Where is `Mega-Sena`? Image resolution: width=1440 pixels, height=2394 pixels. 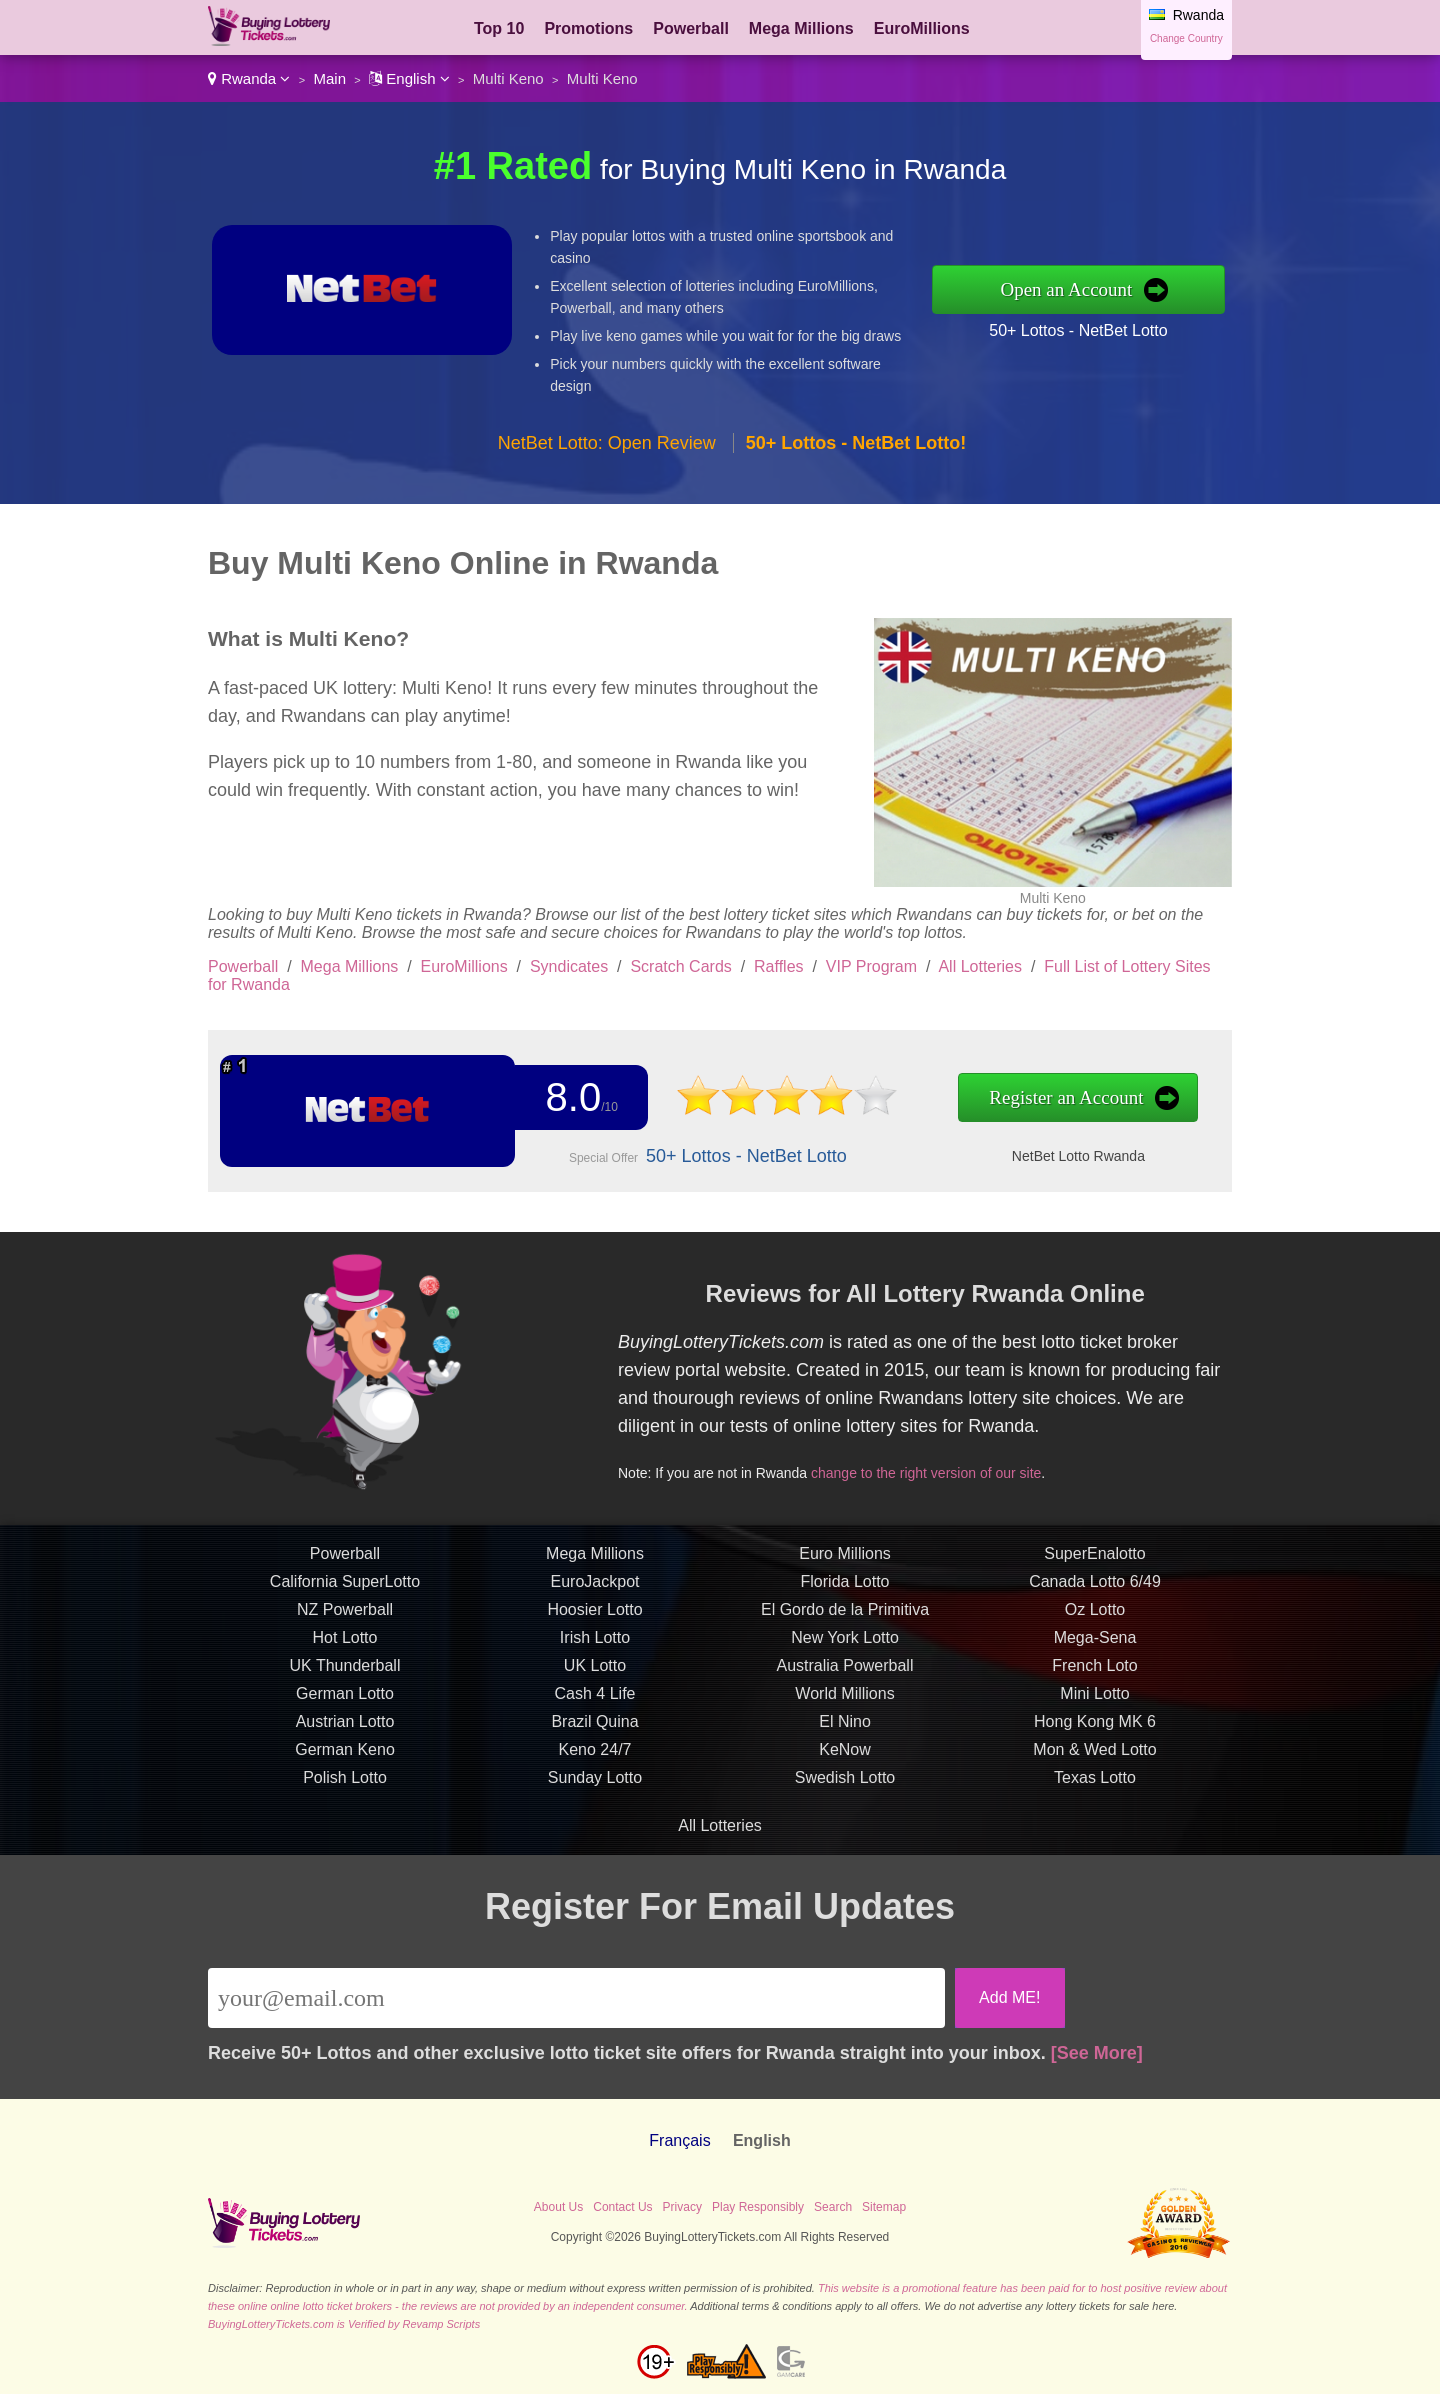
Mega-Sena is located at coordinates (1095, 1647).